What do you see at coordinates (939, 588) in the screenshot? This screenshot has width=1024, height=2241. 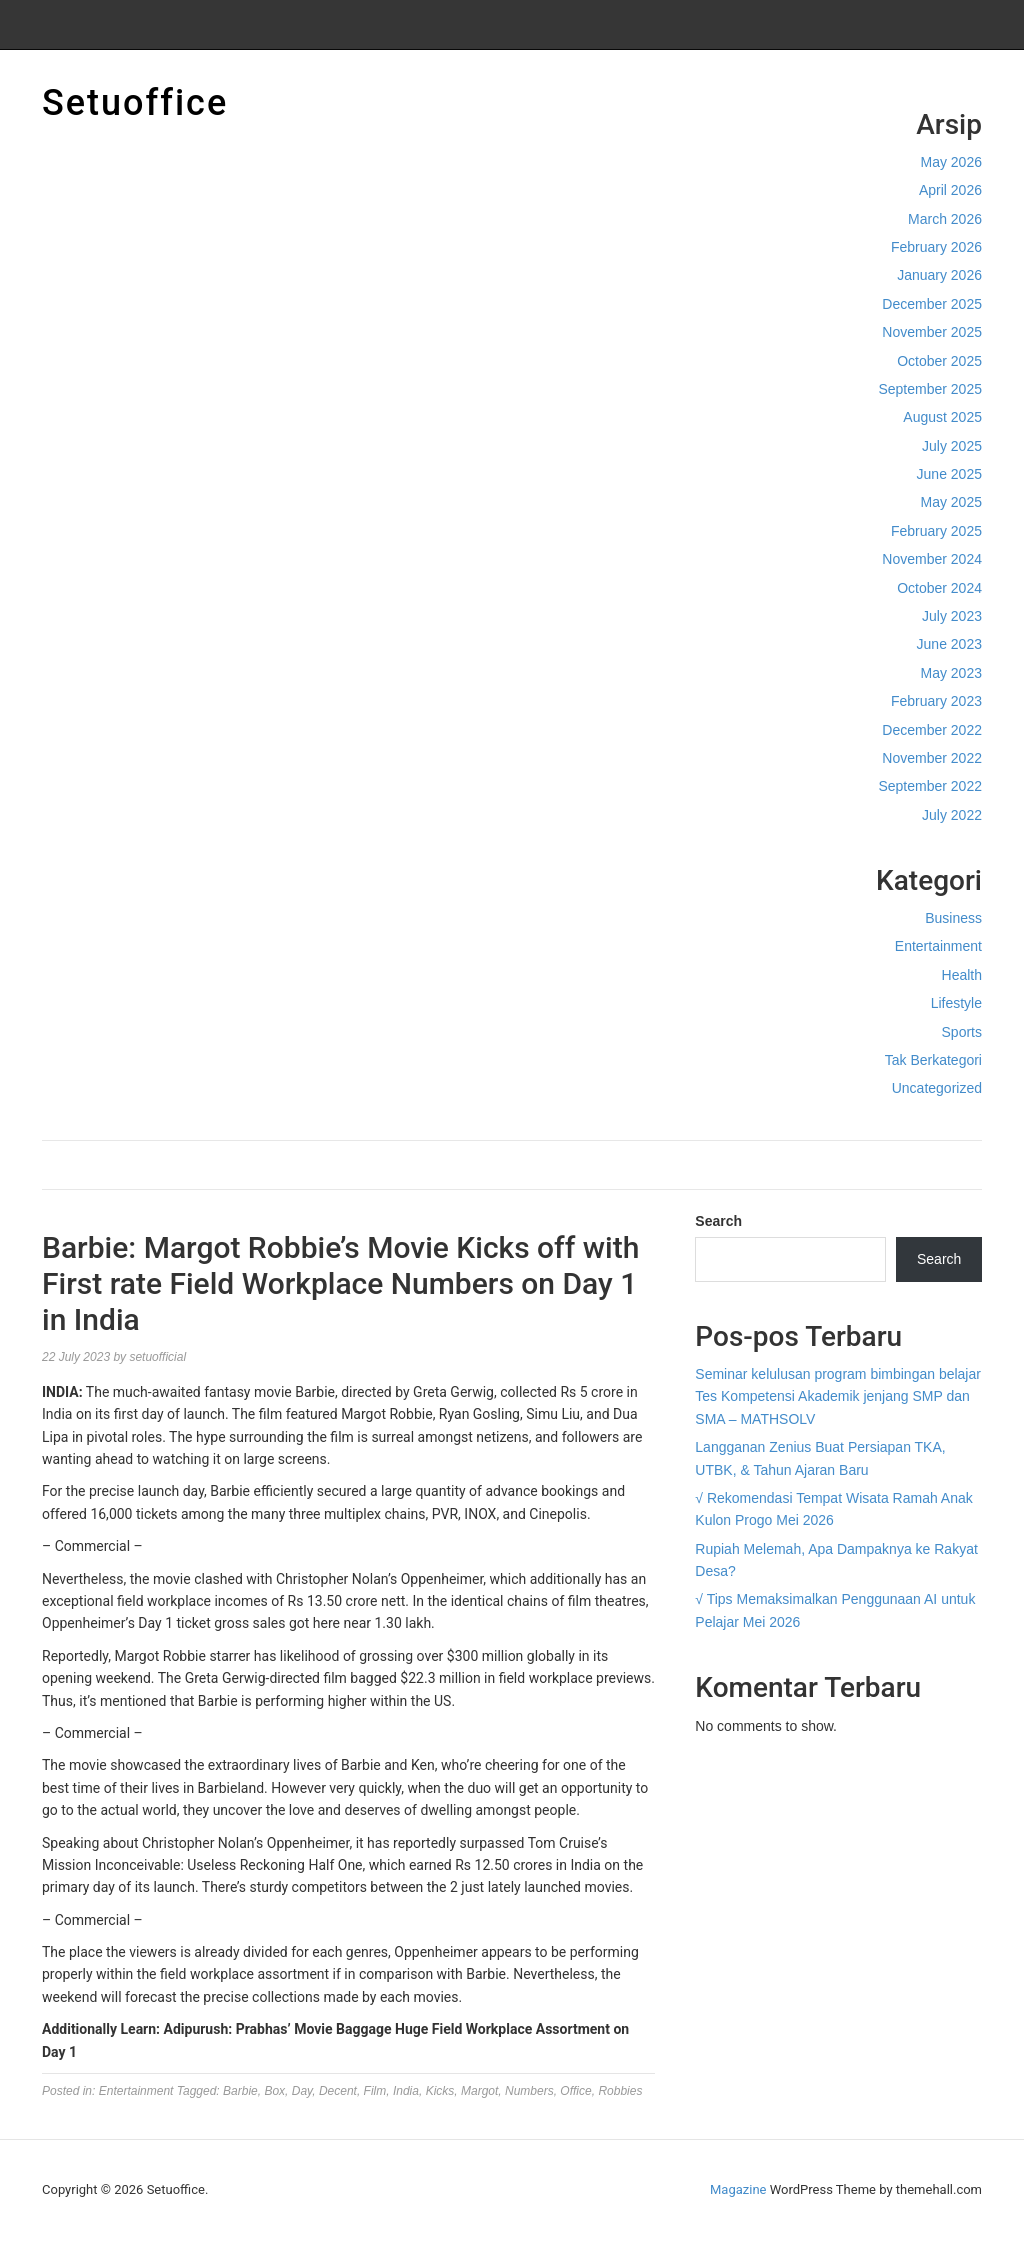 I see `October 2024` at bounding box center [939, 588].